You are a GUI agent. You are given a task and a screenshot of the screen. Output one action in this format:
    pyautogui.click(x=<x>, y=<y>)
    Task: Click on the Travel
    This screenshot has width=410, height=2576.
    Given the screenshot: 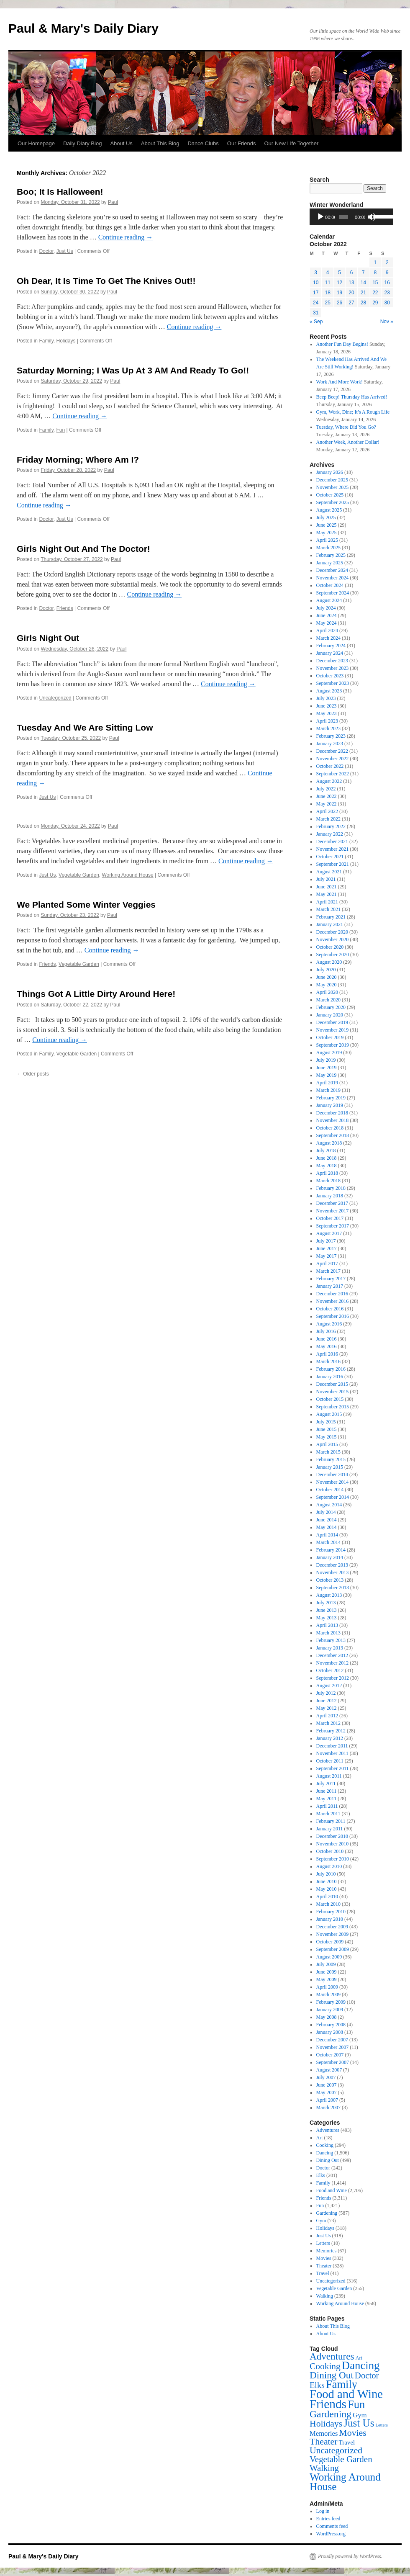 What is the action you would take?
    pyautogui.click(x=322, y=2273)
    